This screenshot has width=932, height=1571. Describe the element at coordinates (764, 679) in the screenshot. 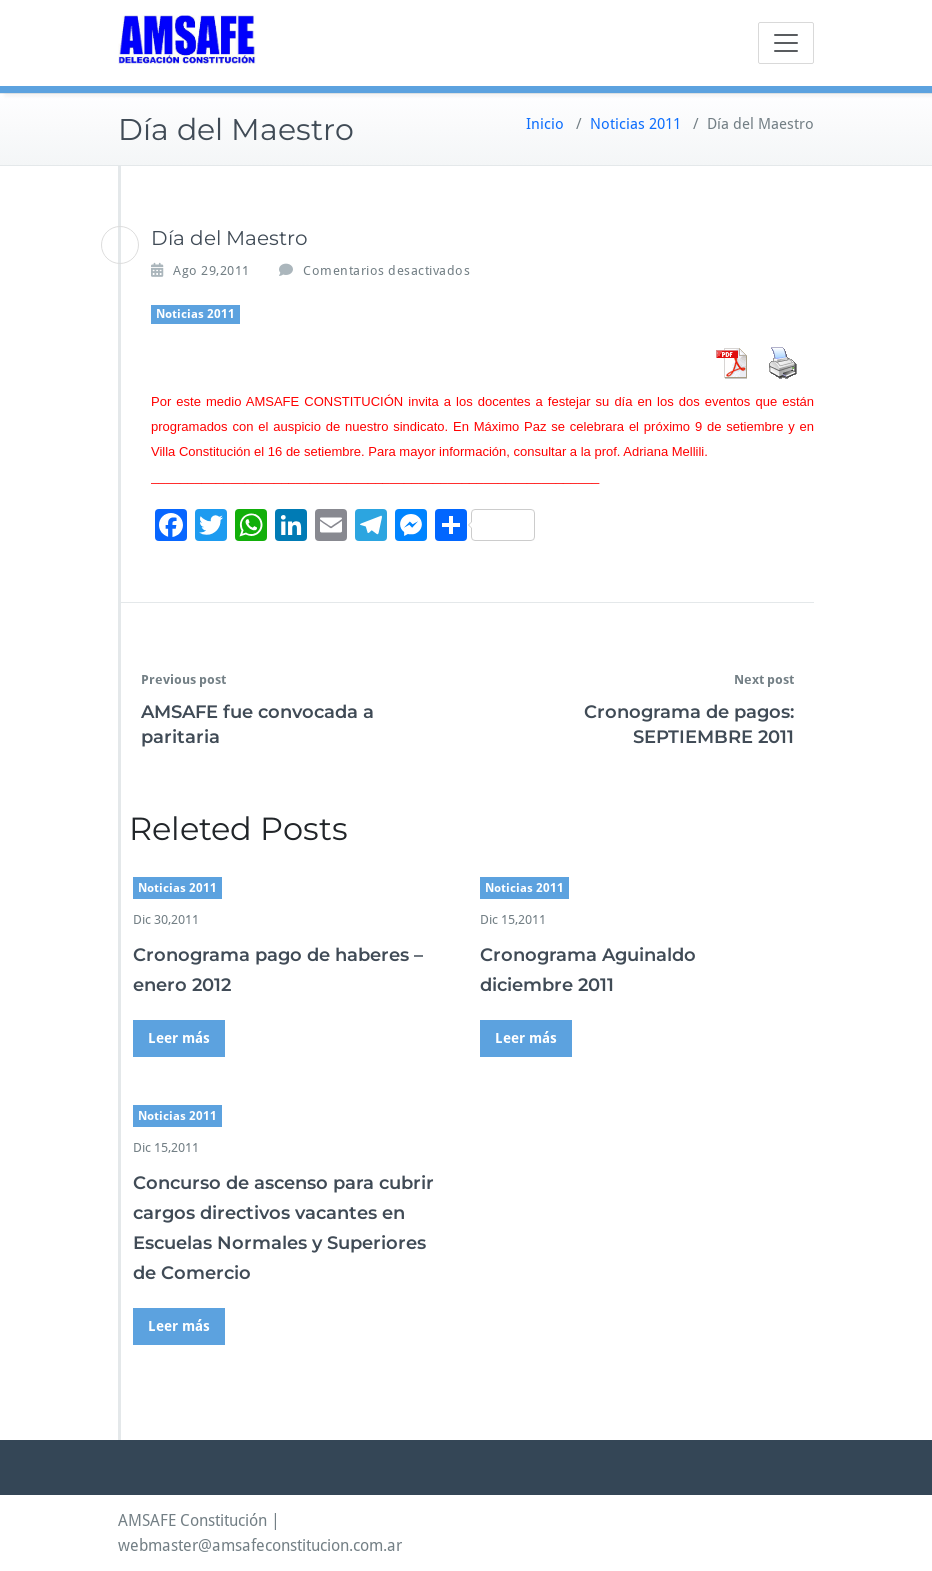

I see `Next post` at that location.